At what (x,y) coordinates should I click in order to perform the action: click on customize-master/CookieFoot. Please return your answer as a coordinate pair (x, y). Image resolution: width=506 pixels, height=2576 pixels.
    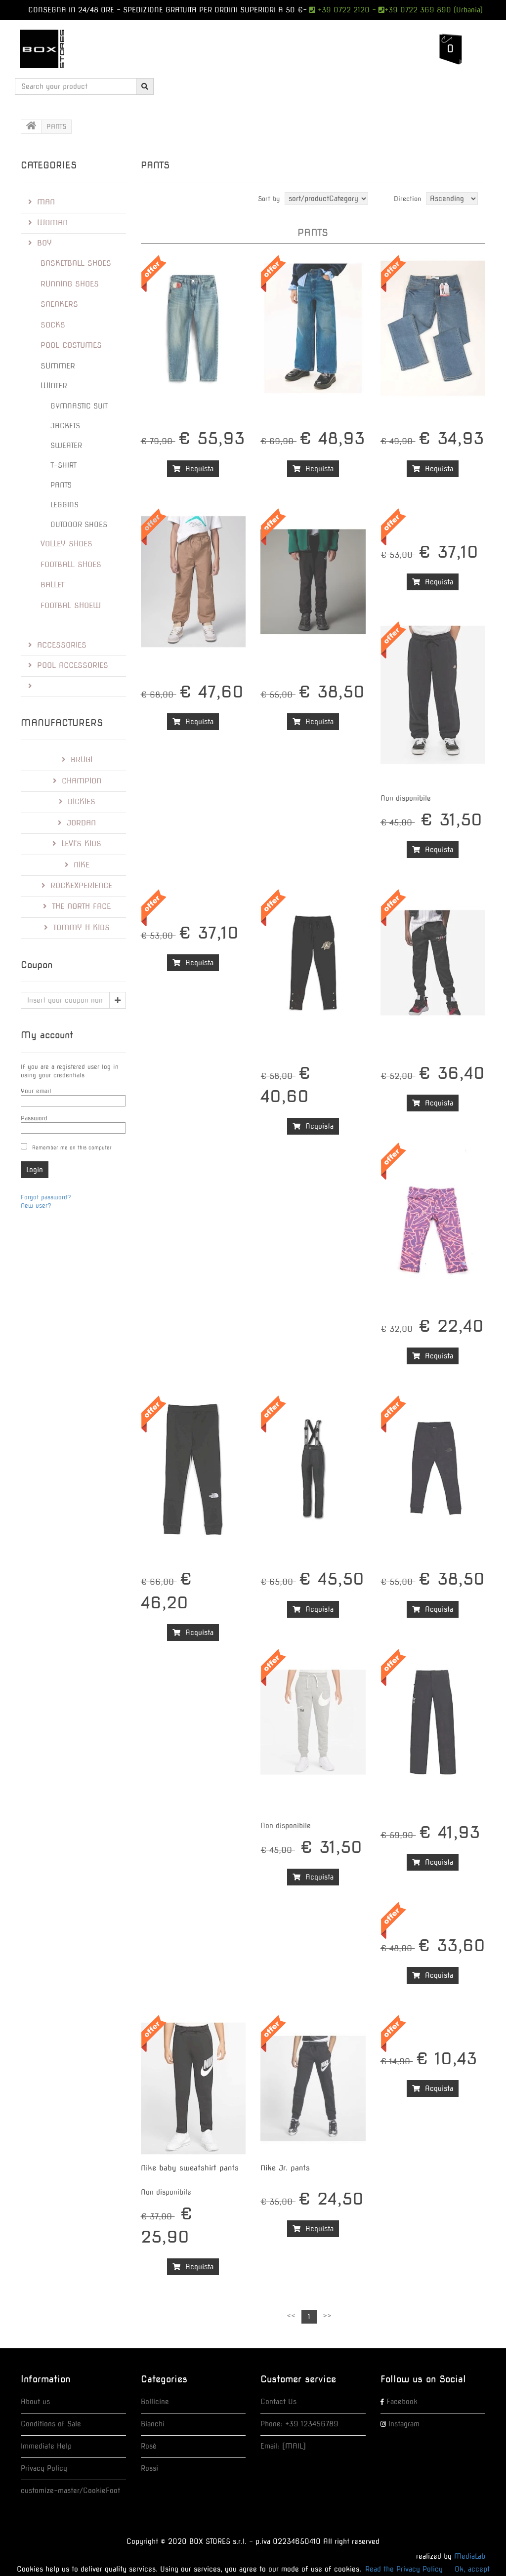
    Looking at the image, I should click on (70, 2490).